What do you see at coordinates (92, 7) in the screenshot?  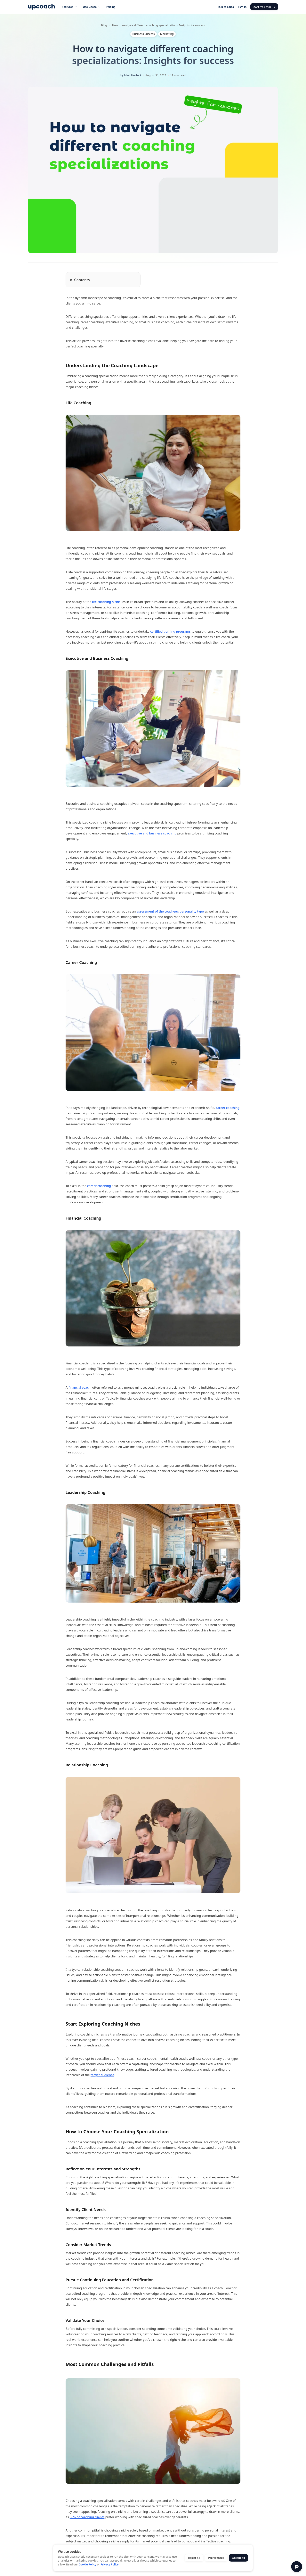 I see `Use Cases` at bounding box center [92, 7].